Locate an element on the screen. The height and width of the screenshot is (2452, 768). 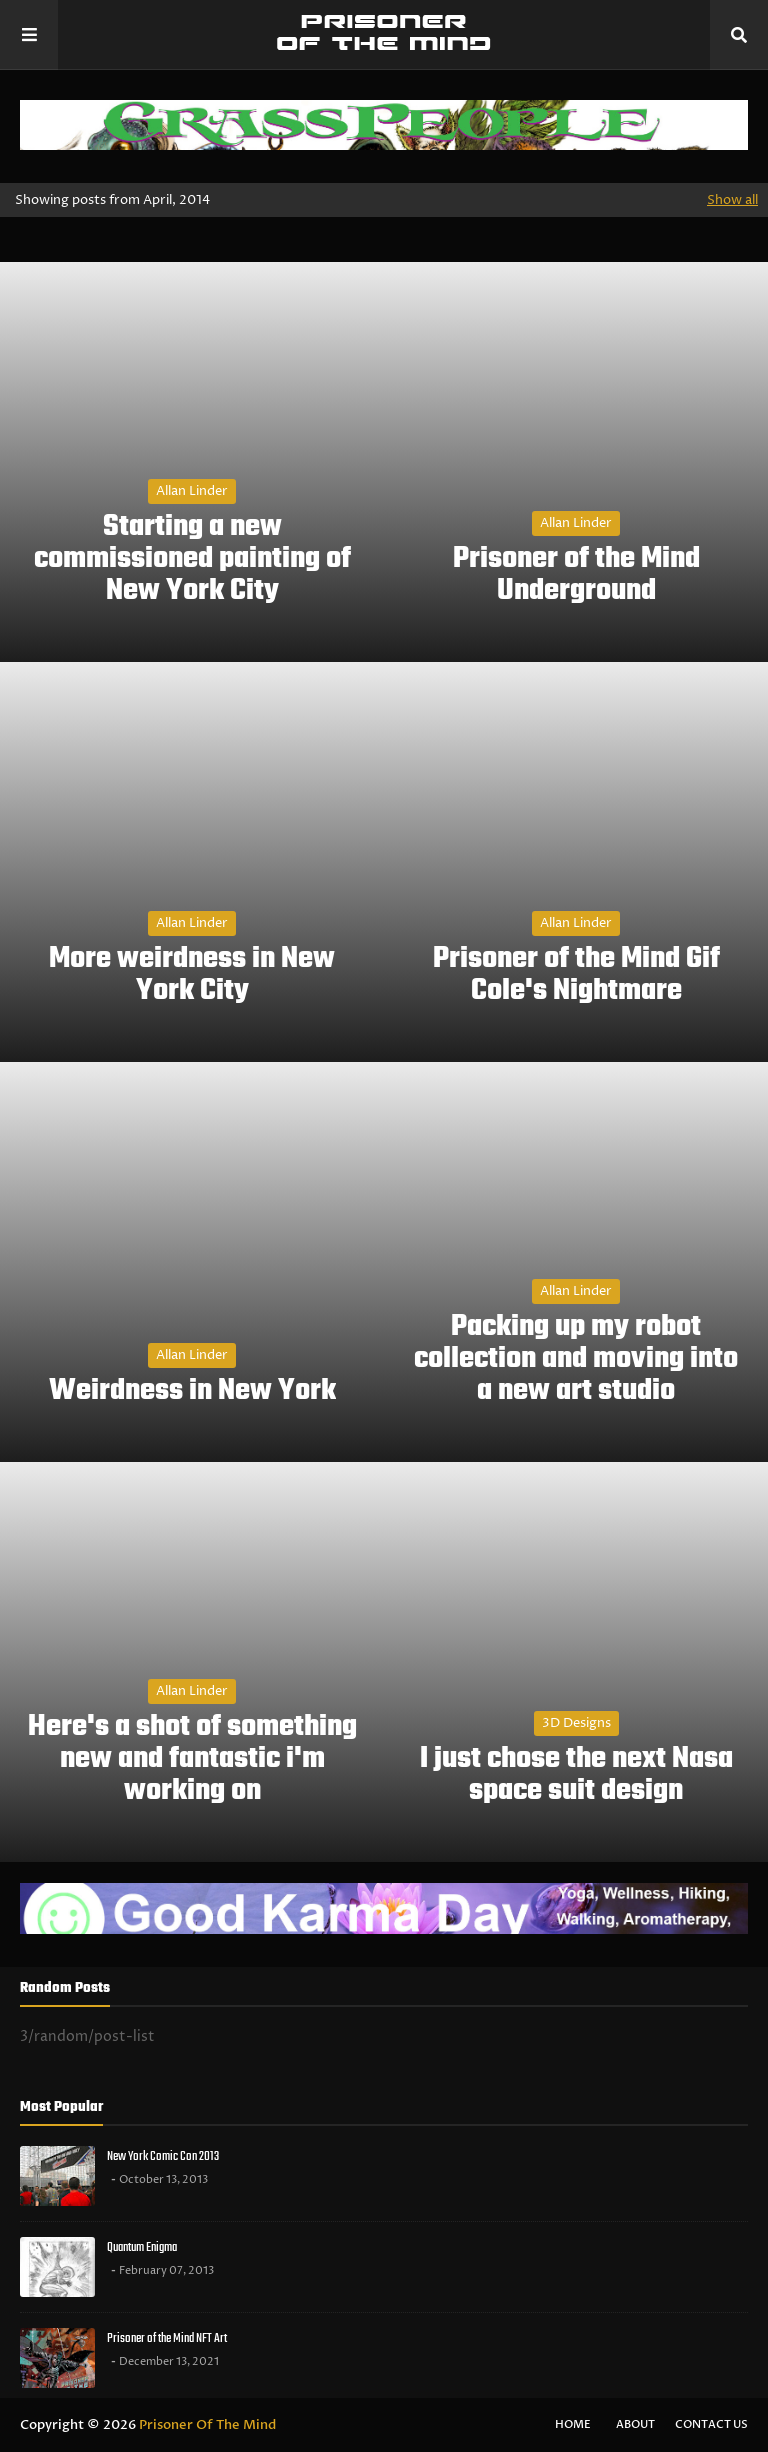
About is located at coordinates (635, 2424).